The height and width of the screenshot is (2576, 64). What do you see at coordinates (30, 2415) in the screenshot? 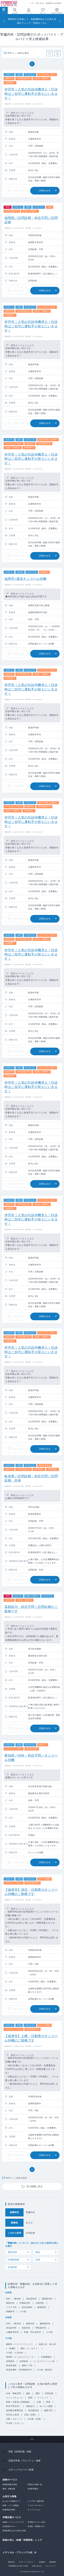
I see `日勤（定期）` at bounding box center [30, 2415].